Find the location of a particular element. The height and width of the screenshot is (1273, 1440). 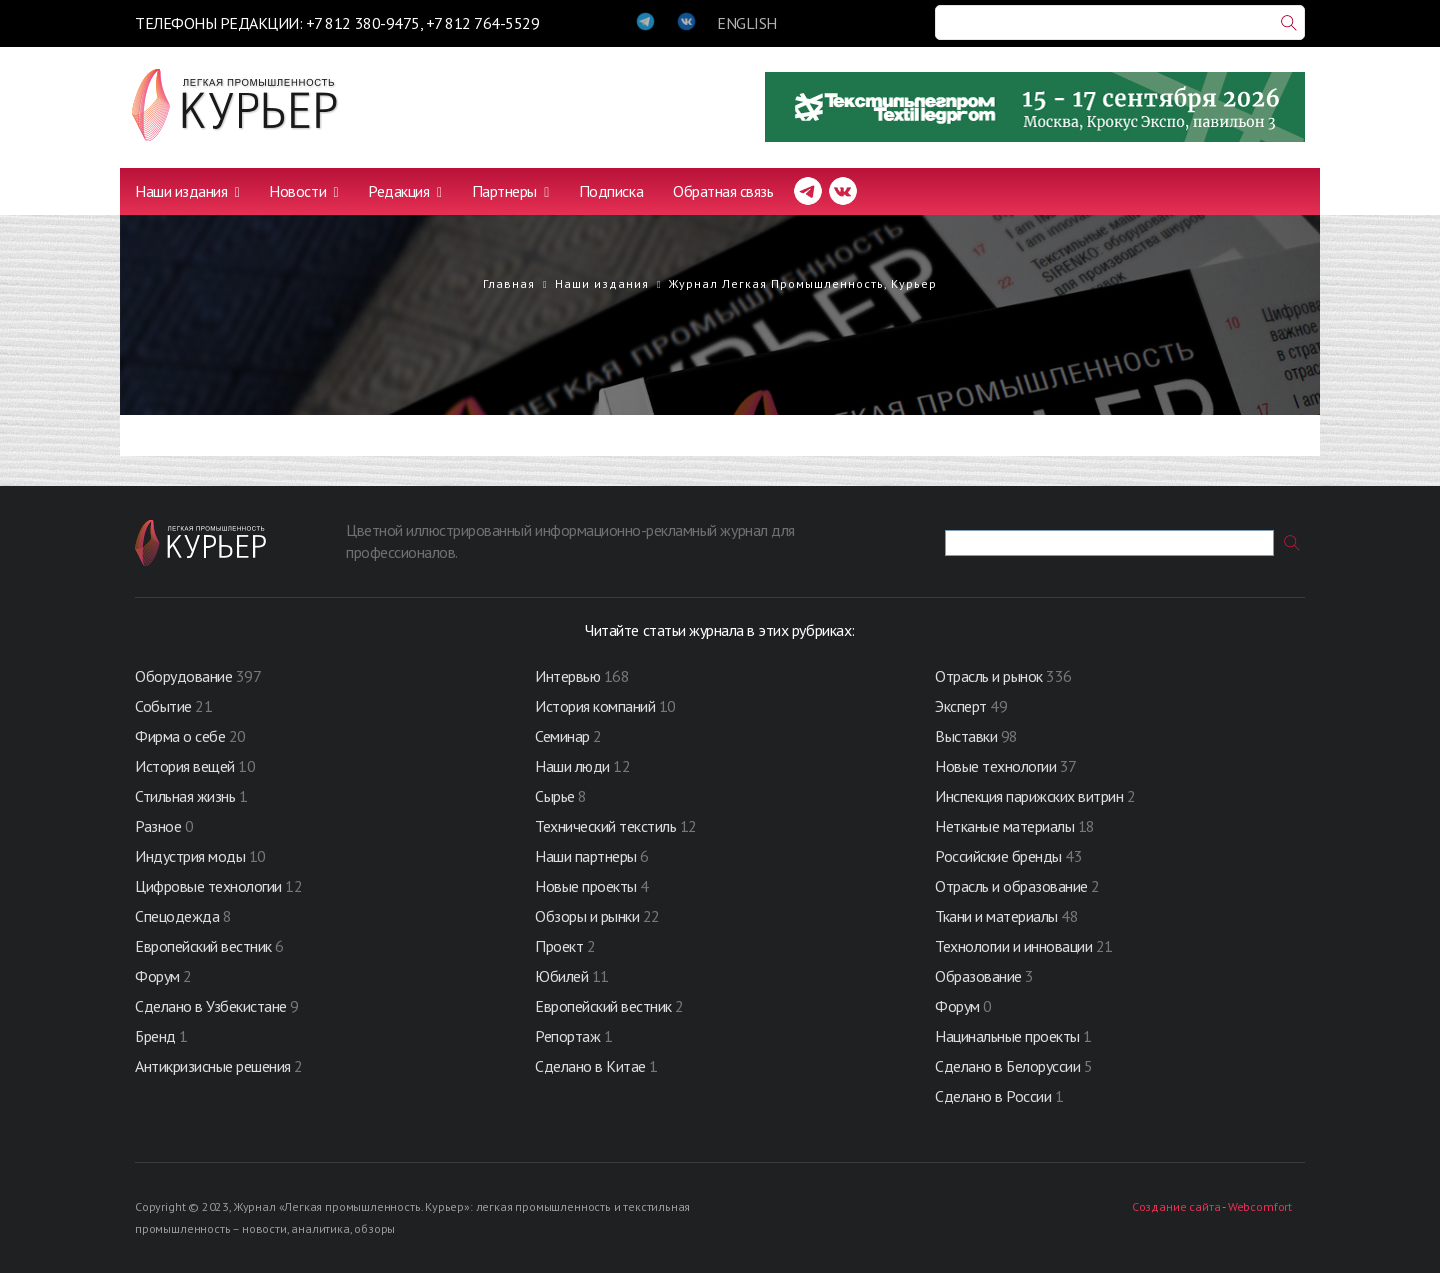

Редакция is located at coordinates (404, 191).